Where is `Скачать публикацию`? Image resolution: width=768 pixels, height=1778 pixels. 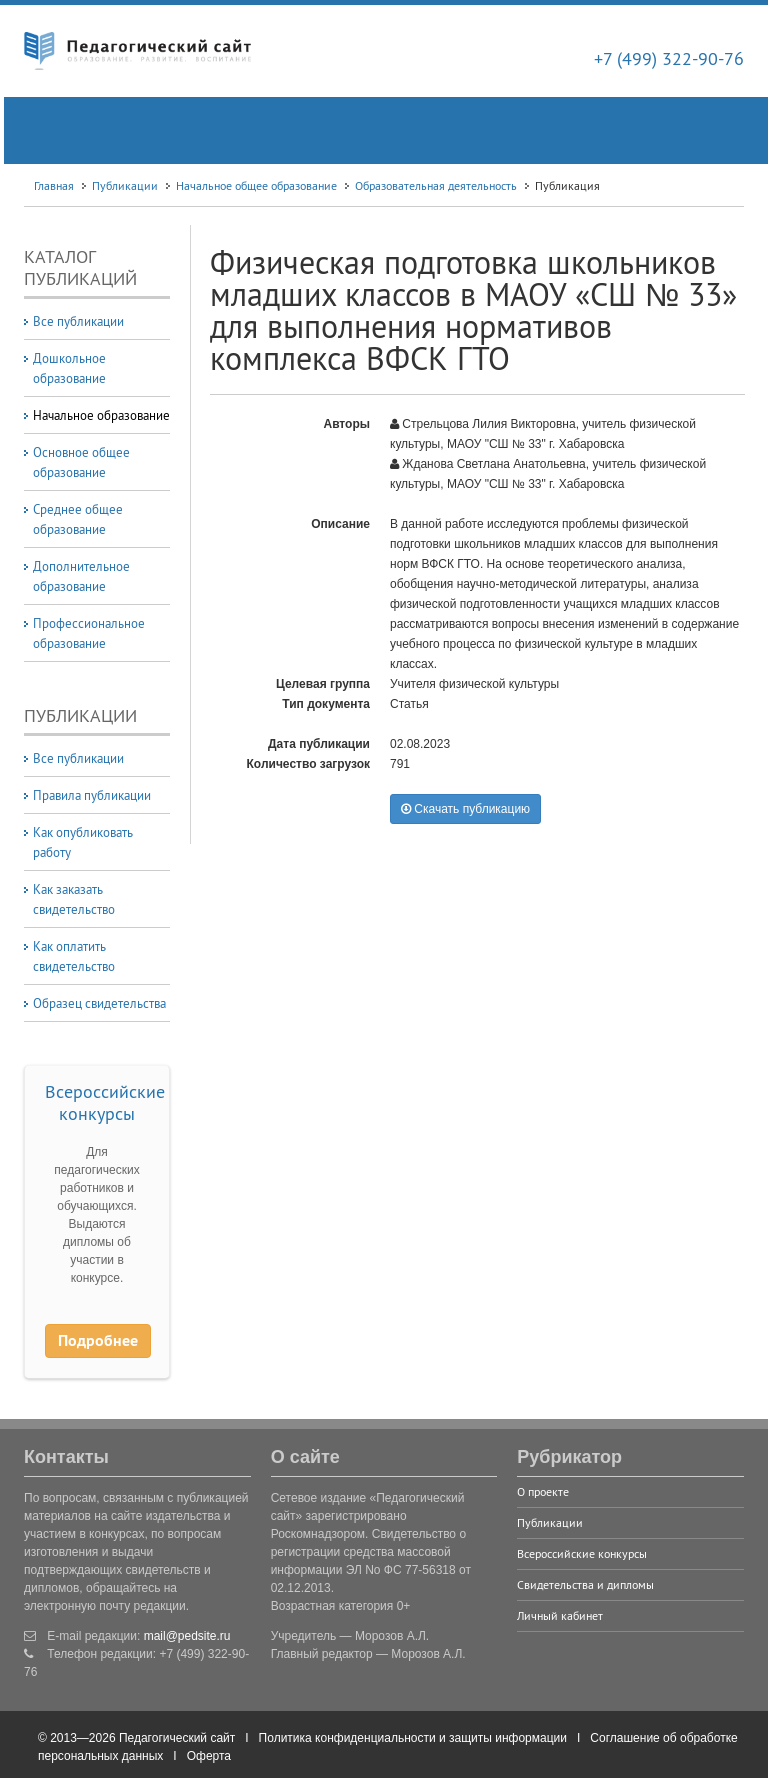
Скачать публикацию is located at coordinates (465, 809).